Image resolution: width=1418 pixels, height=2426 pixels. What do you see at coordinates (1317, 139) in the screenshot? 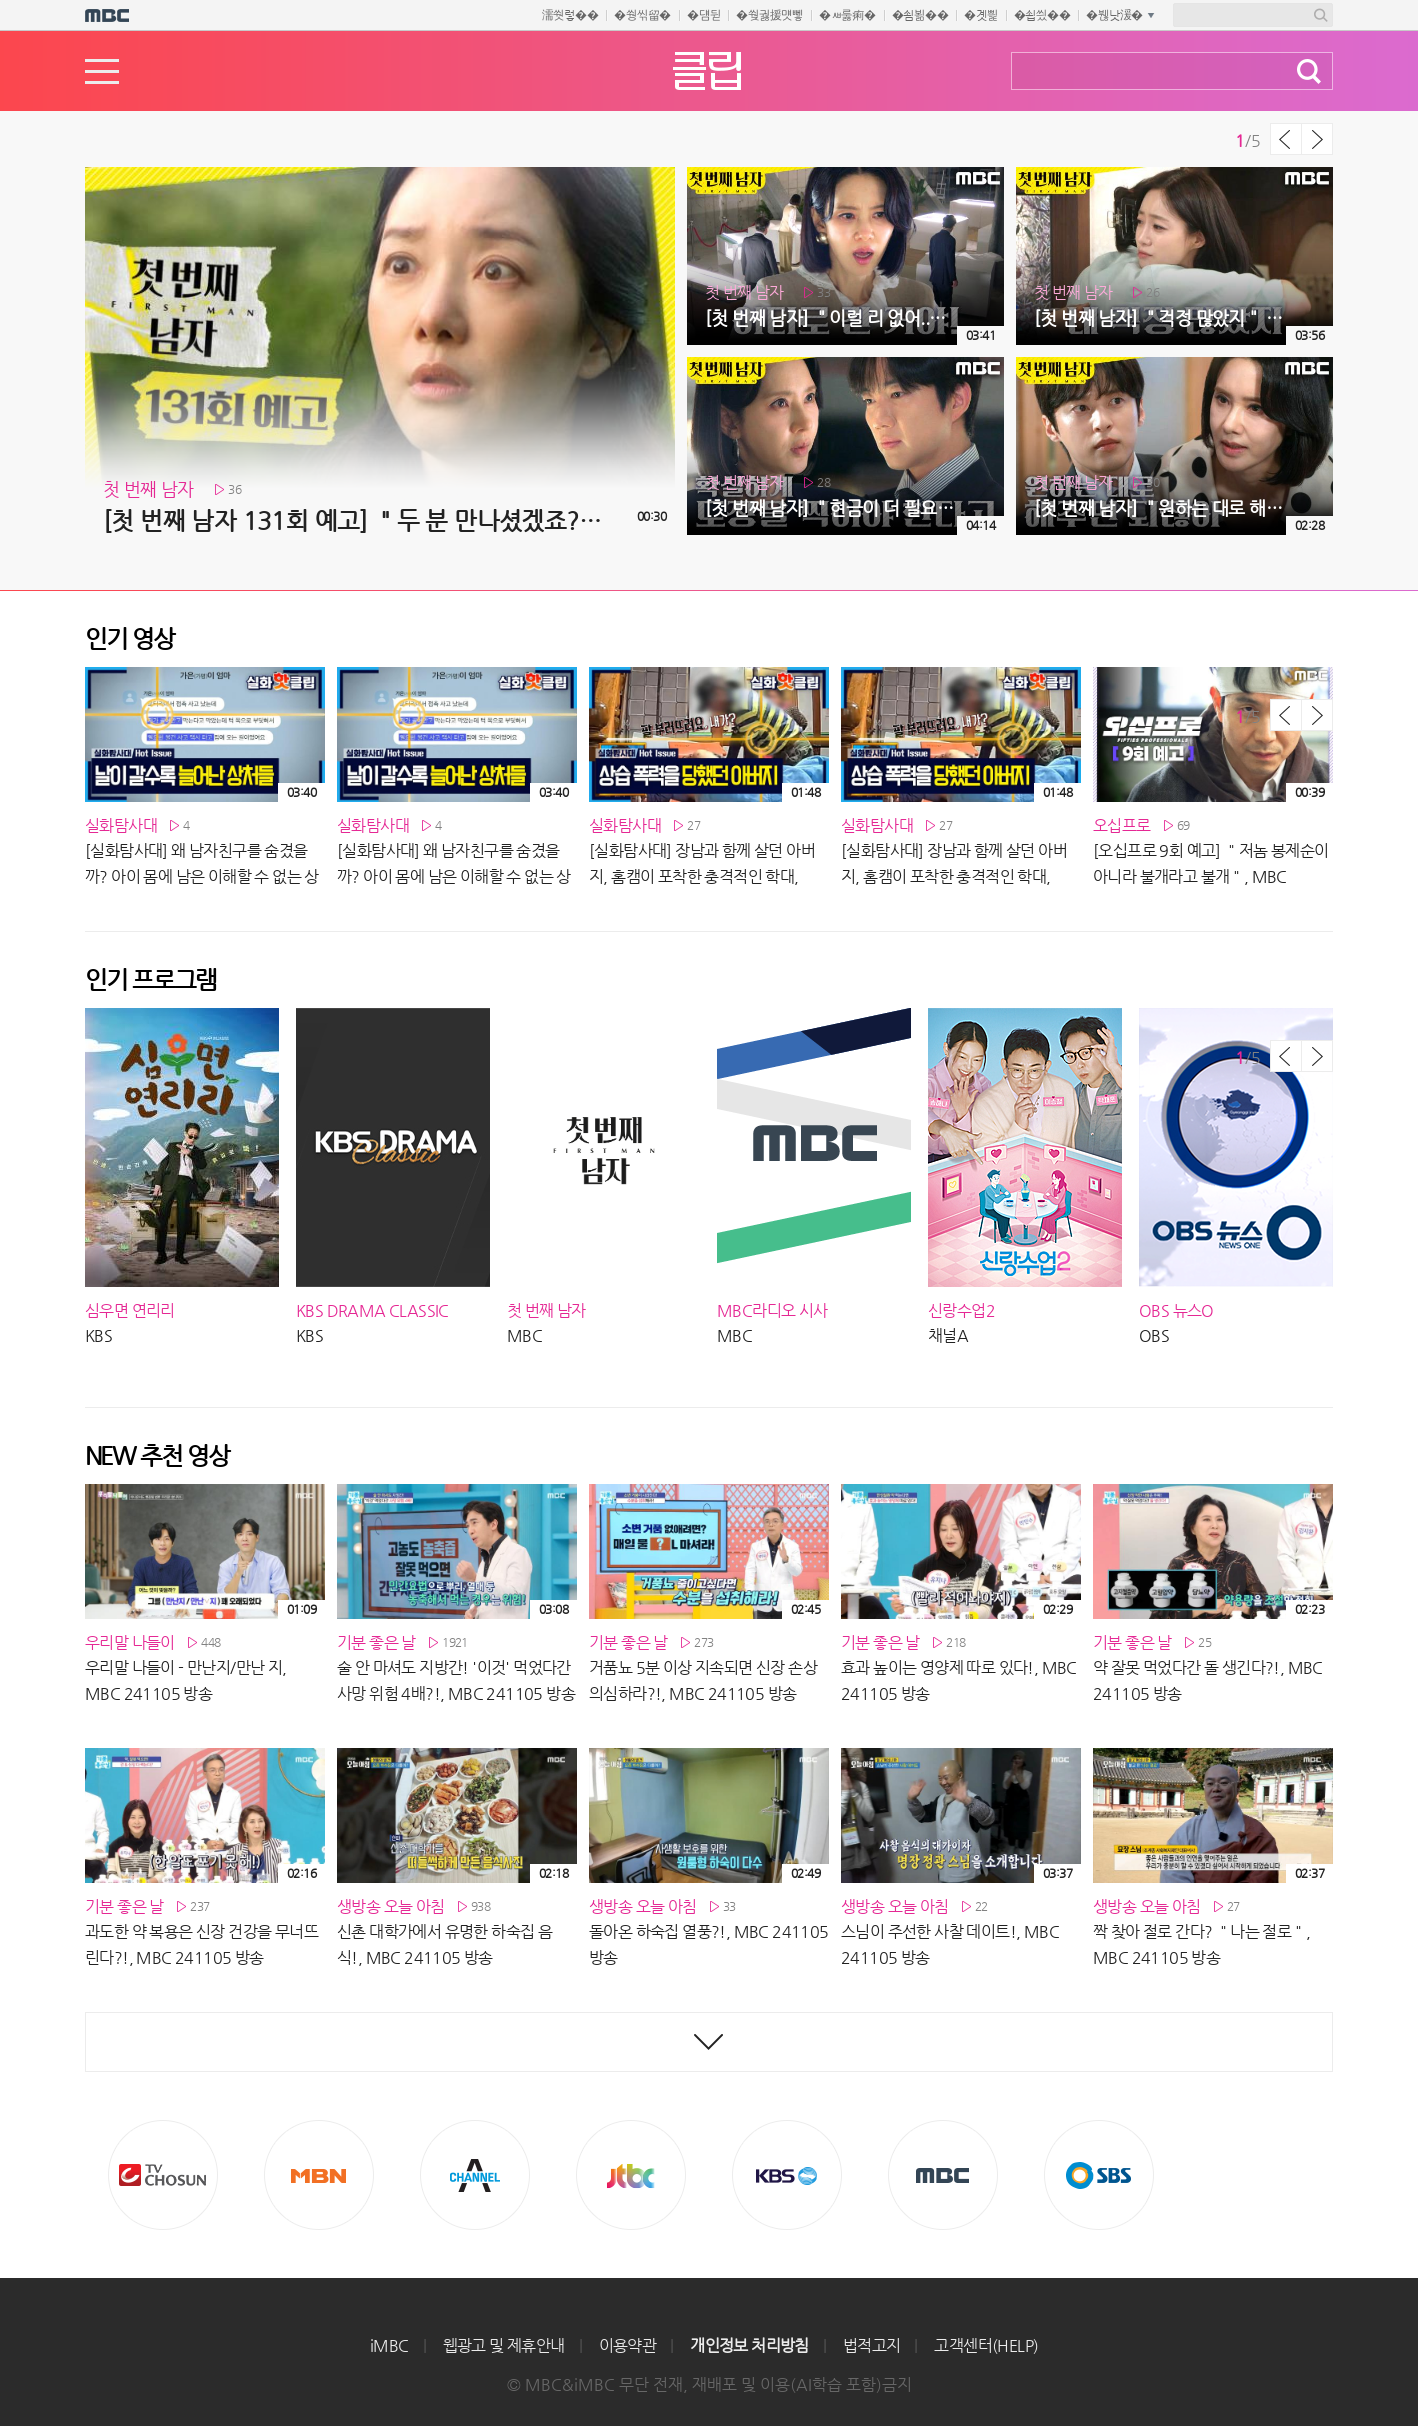
I see `다음 목록 보기` at bounding box center [1317, 139].